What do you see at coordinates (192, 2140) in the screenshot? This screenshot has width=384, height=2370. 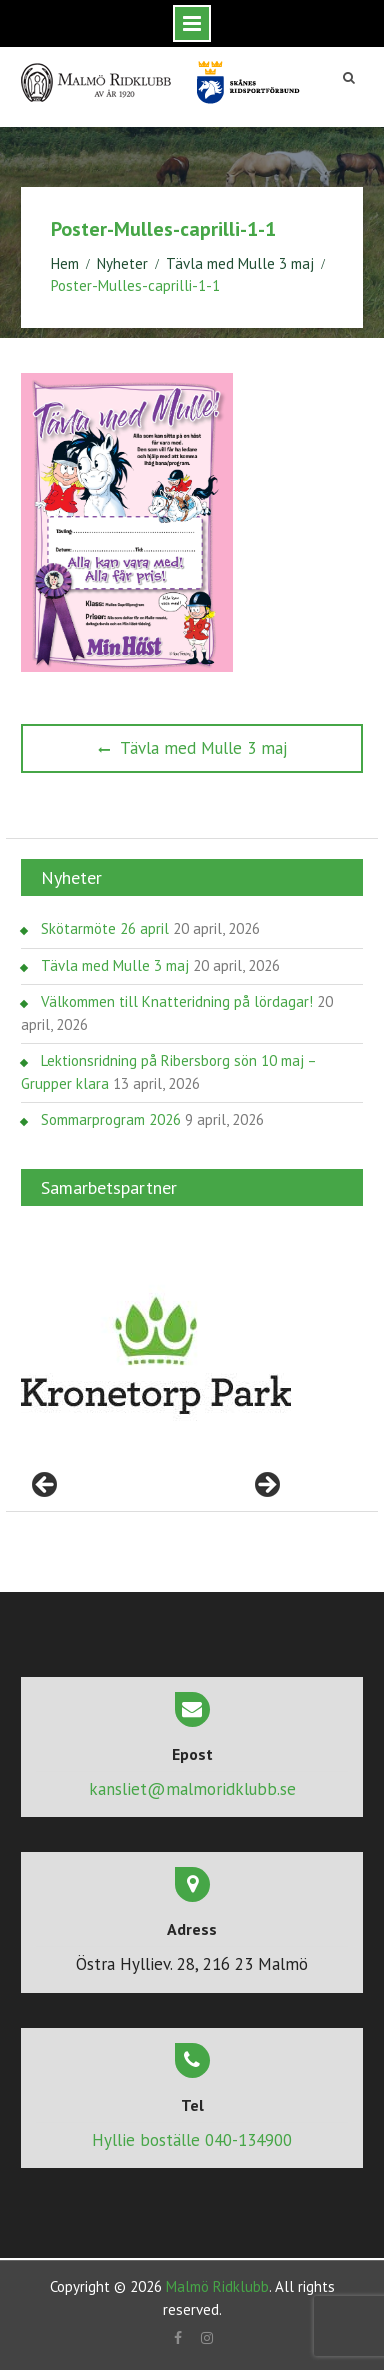 I see `Hyllie boställe 040-134900` at bounding box center [192, 2140].